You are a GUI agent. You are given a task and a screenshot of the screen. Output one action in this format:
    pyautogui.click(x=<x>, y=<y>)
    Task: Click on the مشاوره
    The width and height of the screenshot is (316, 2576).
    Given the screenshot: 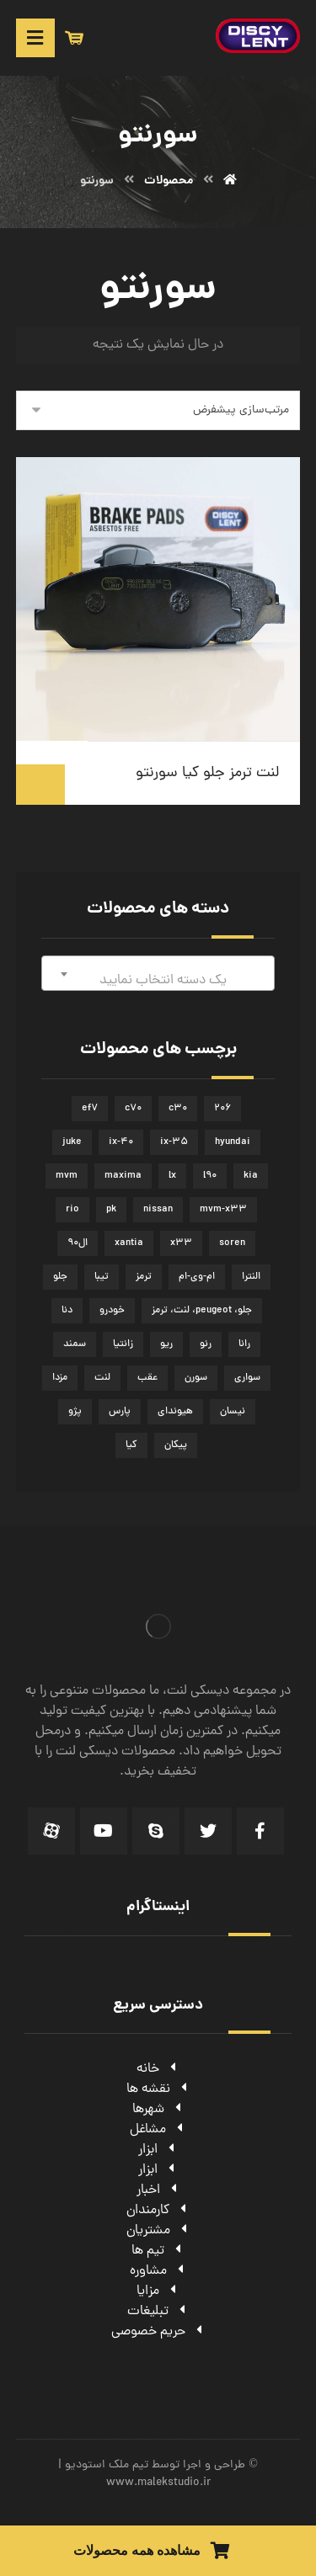 What is the action you would take?
    pyautogui.click(x=158, y=2271)
    